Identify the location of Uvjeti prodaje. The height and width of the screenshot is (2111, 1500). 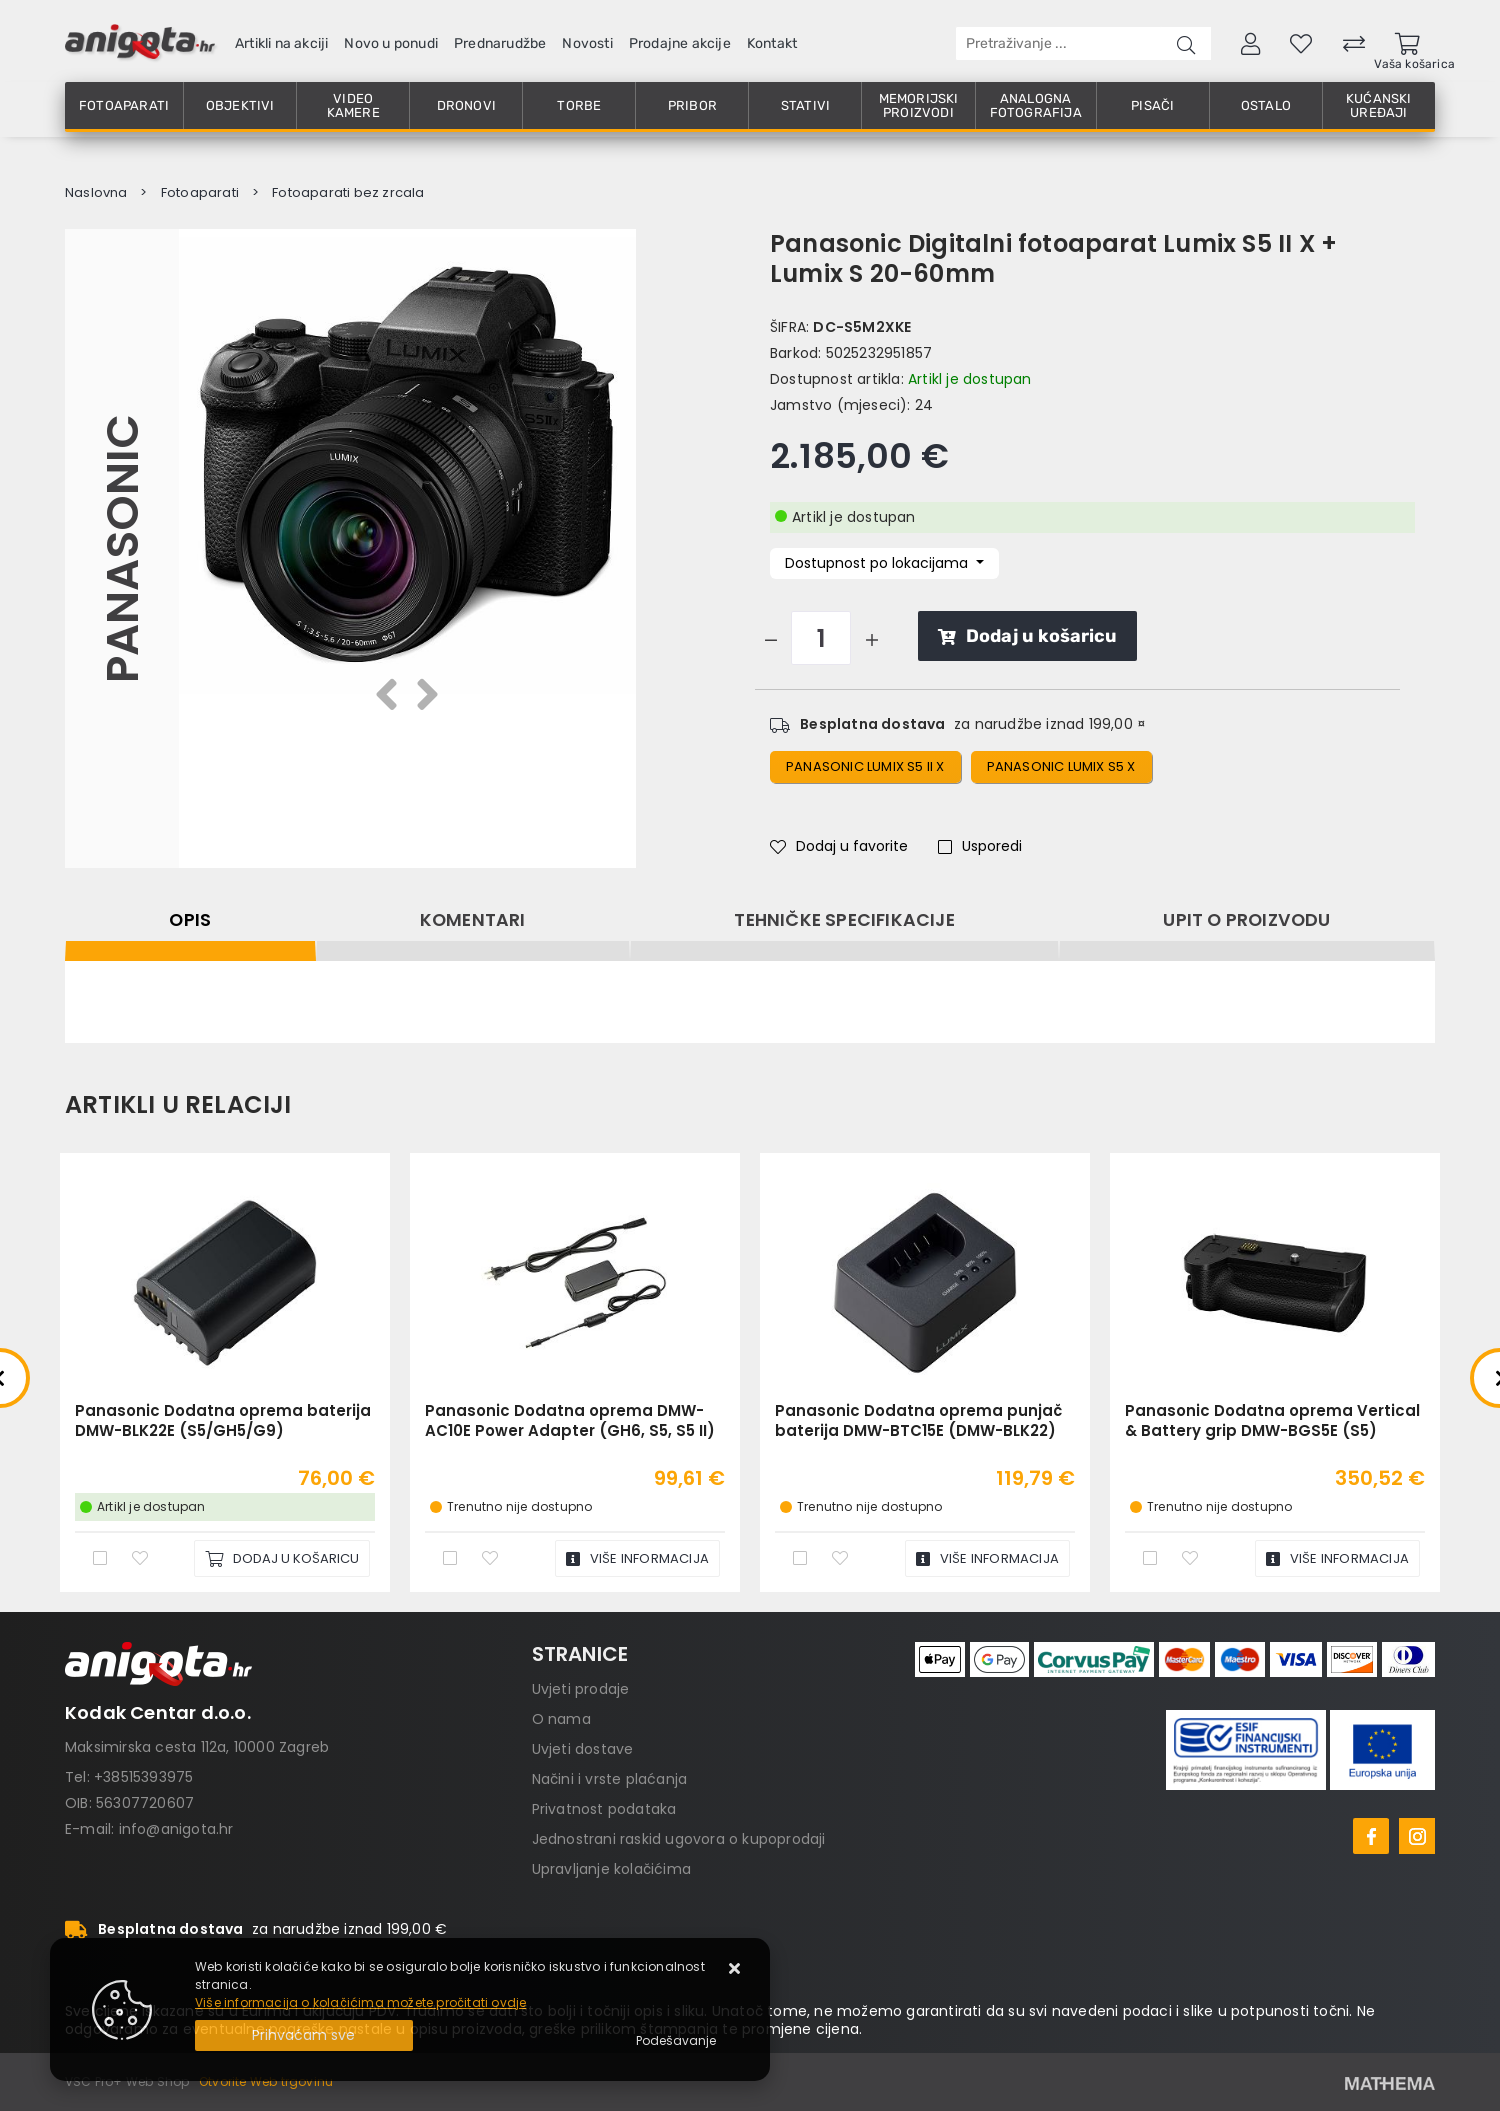
(581, 1689).